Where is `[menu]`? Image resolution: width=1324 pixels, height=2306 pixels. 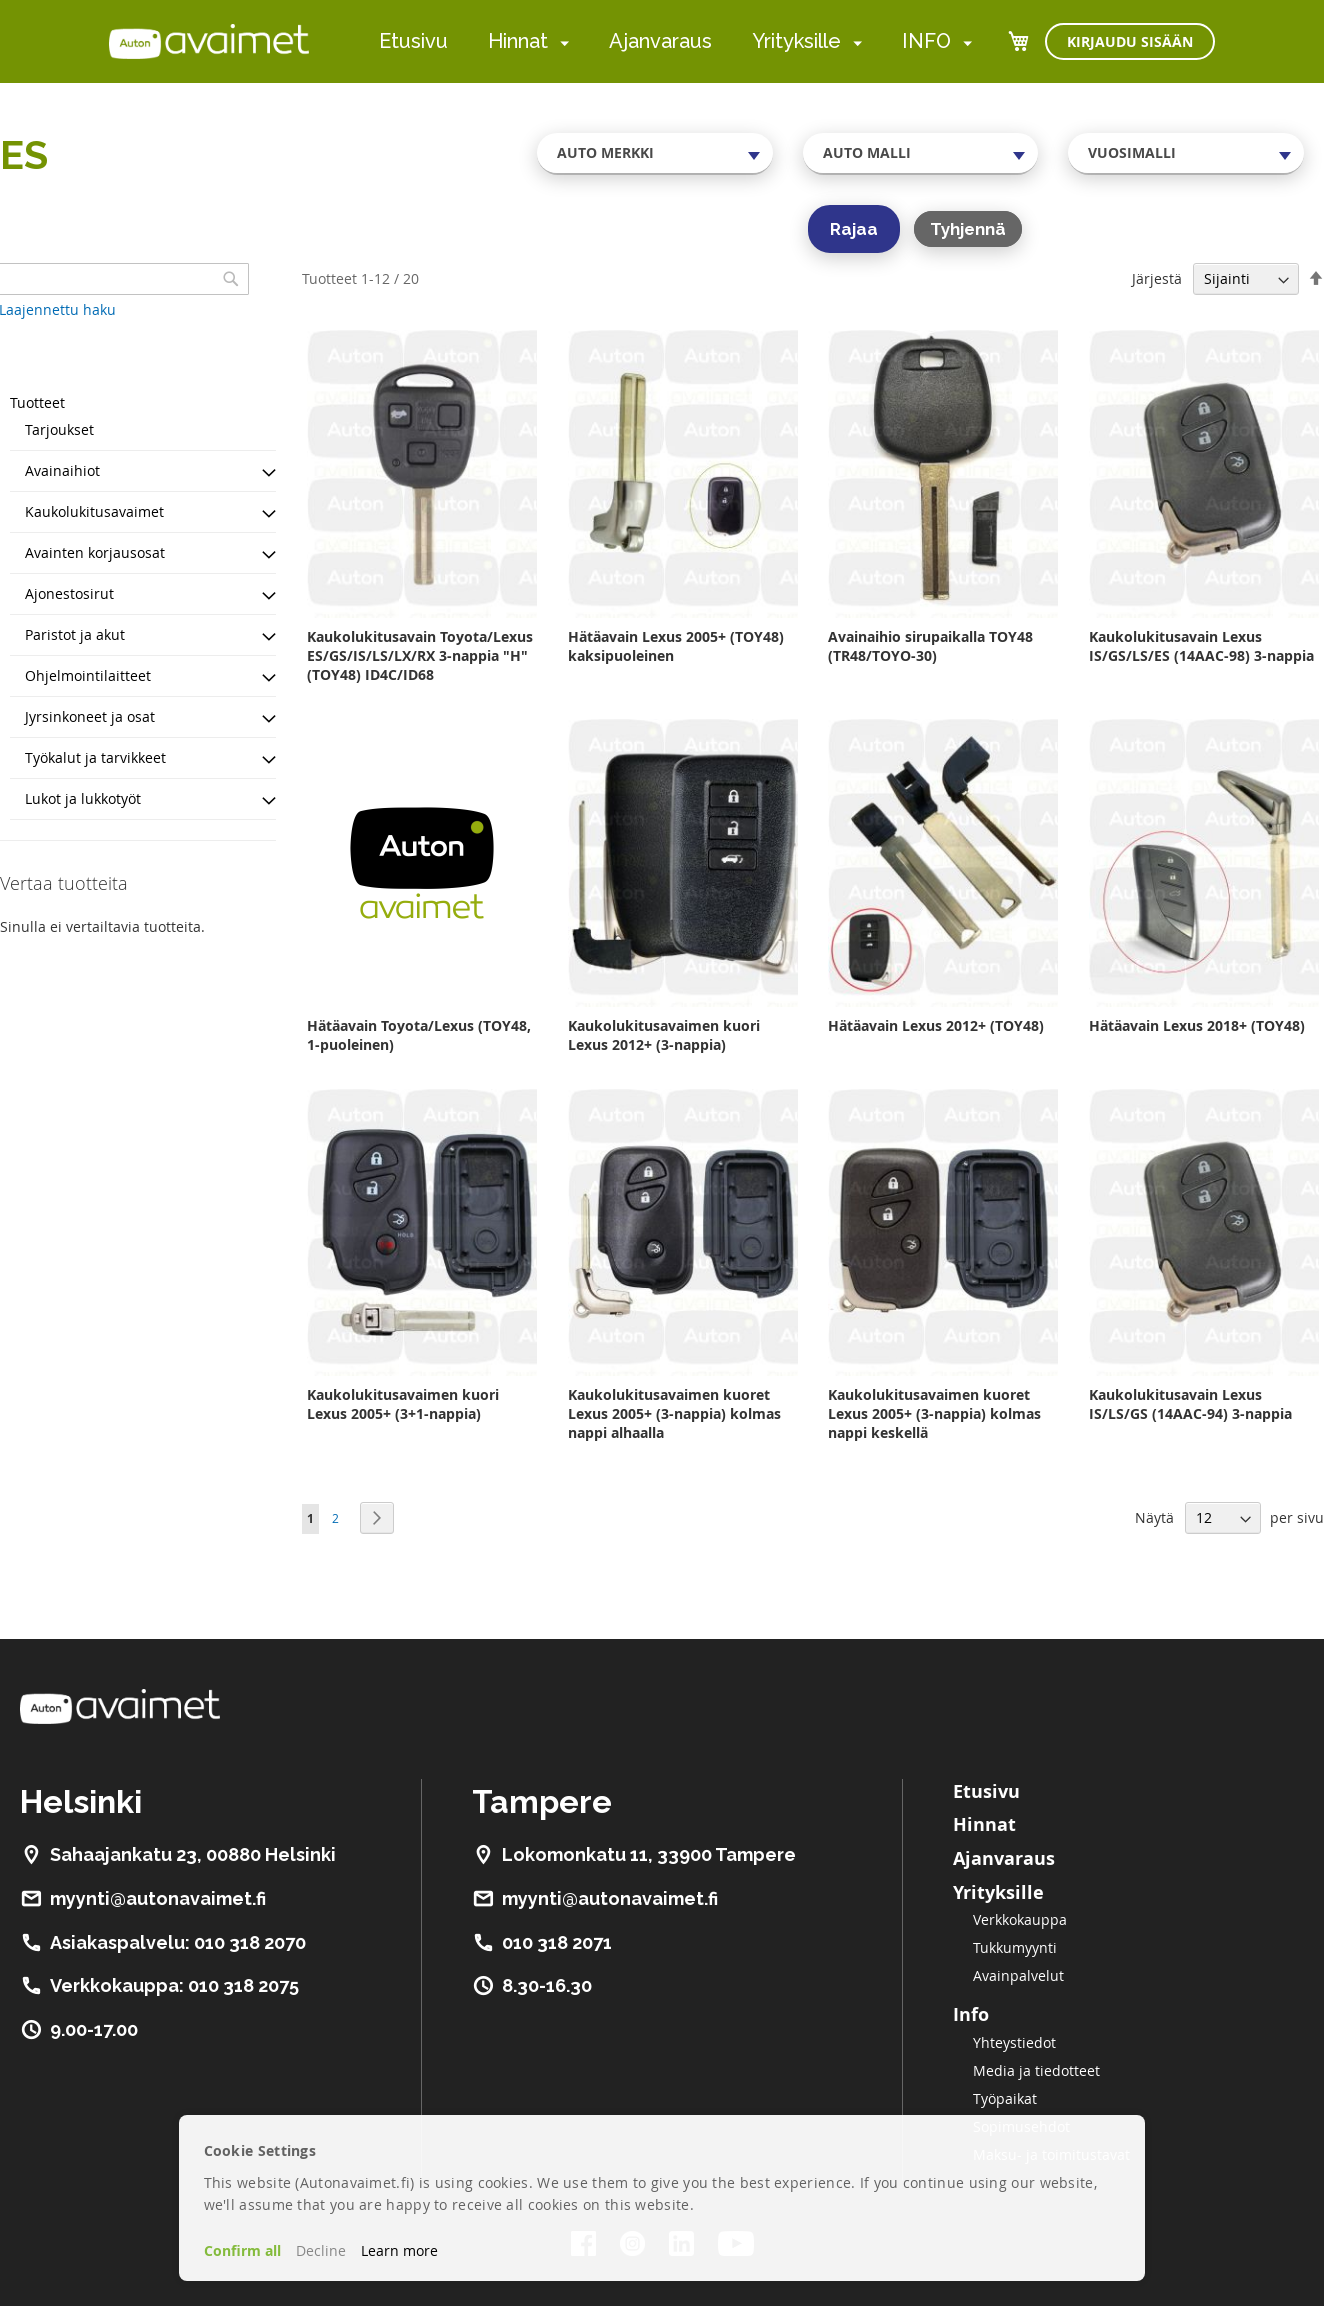 [menu] is located at coordinates (675, 41).